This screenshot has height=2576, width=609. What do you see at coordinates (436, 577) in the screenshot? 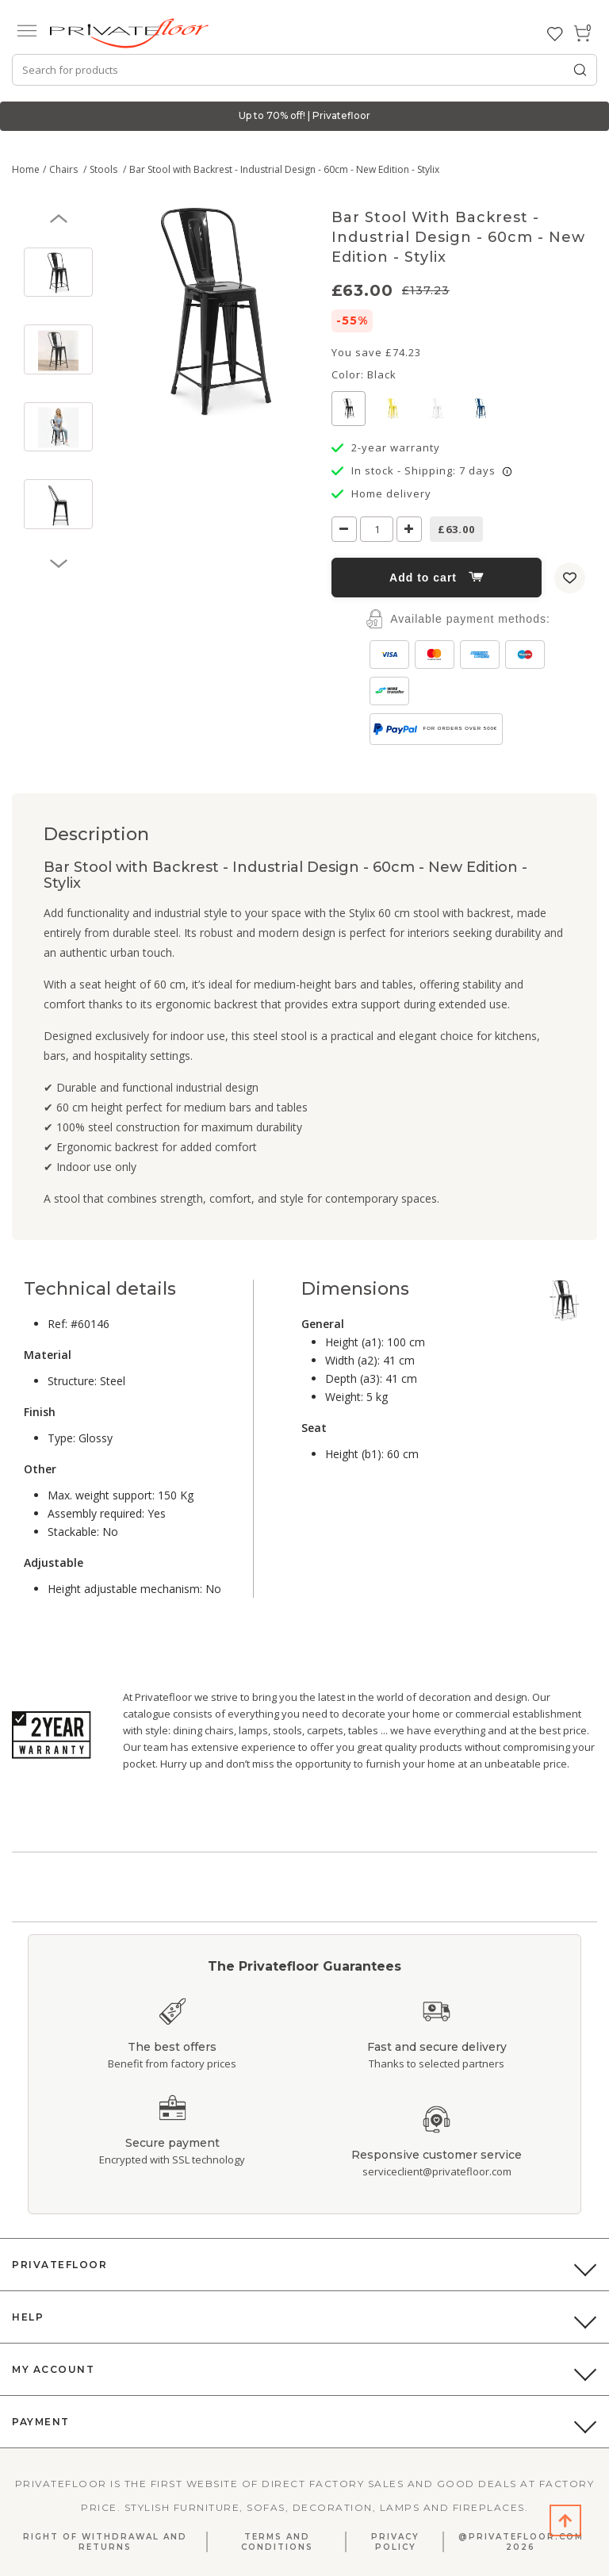
I see `Add to cart` at bounding box center [436, 577].